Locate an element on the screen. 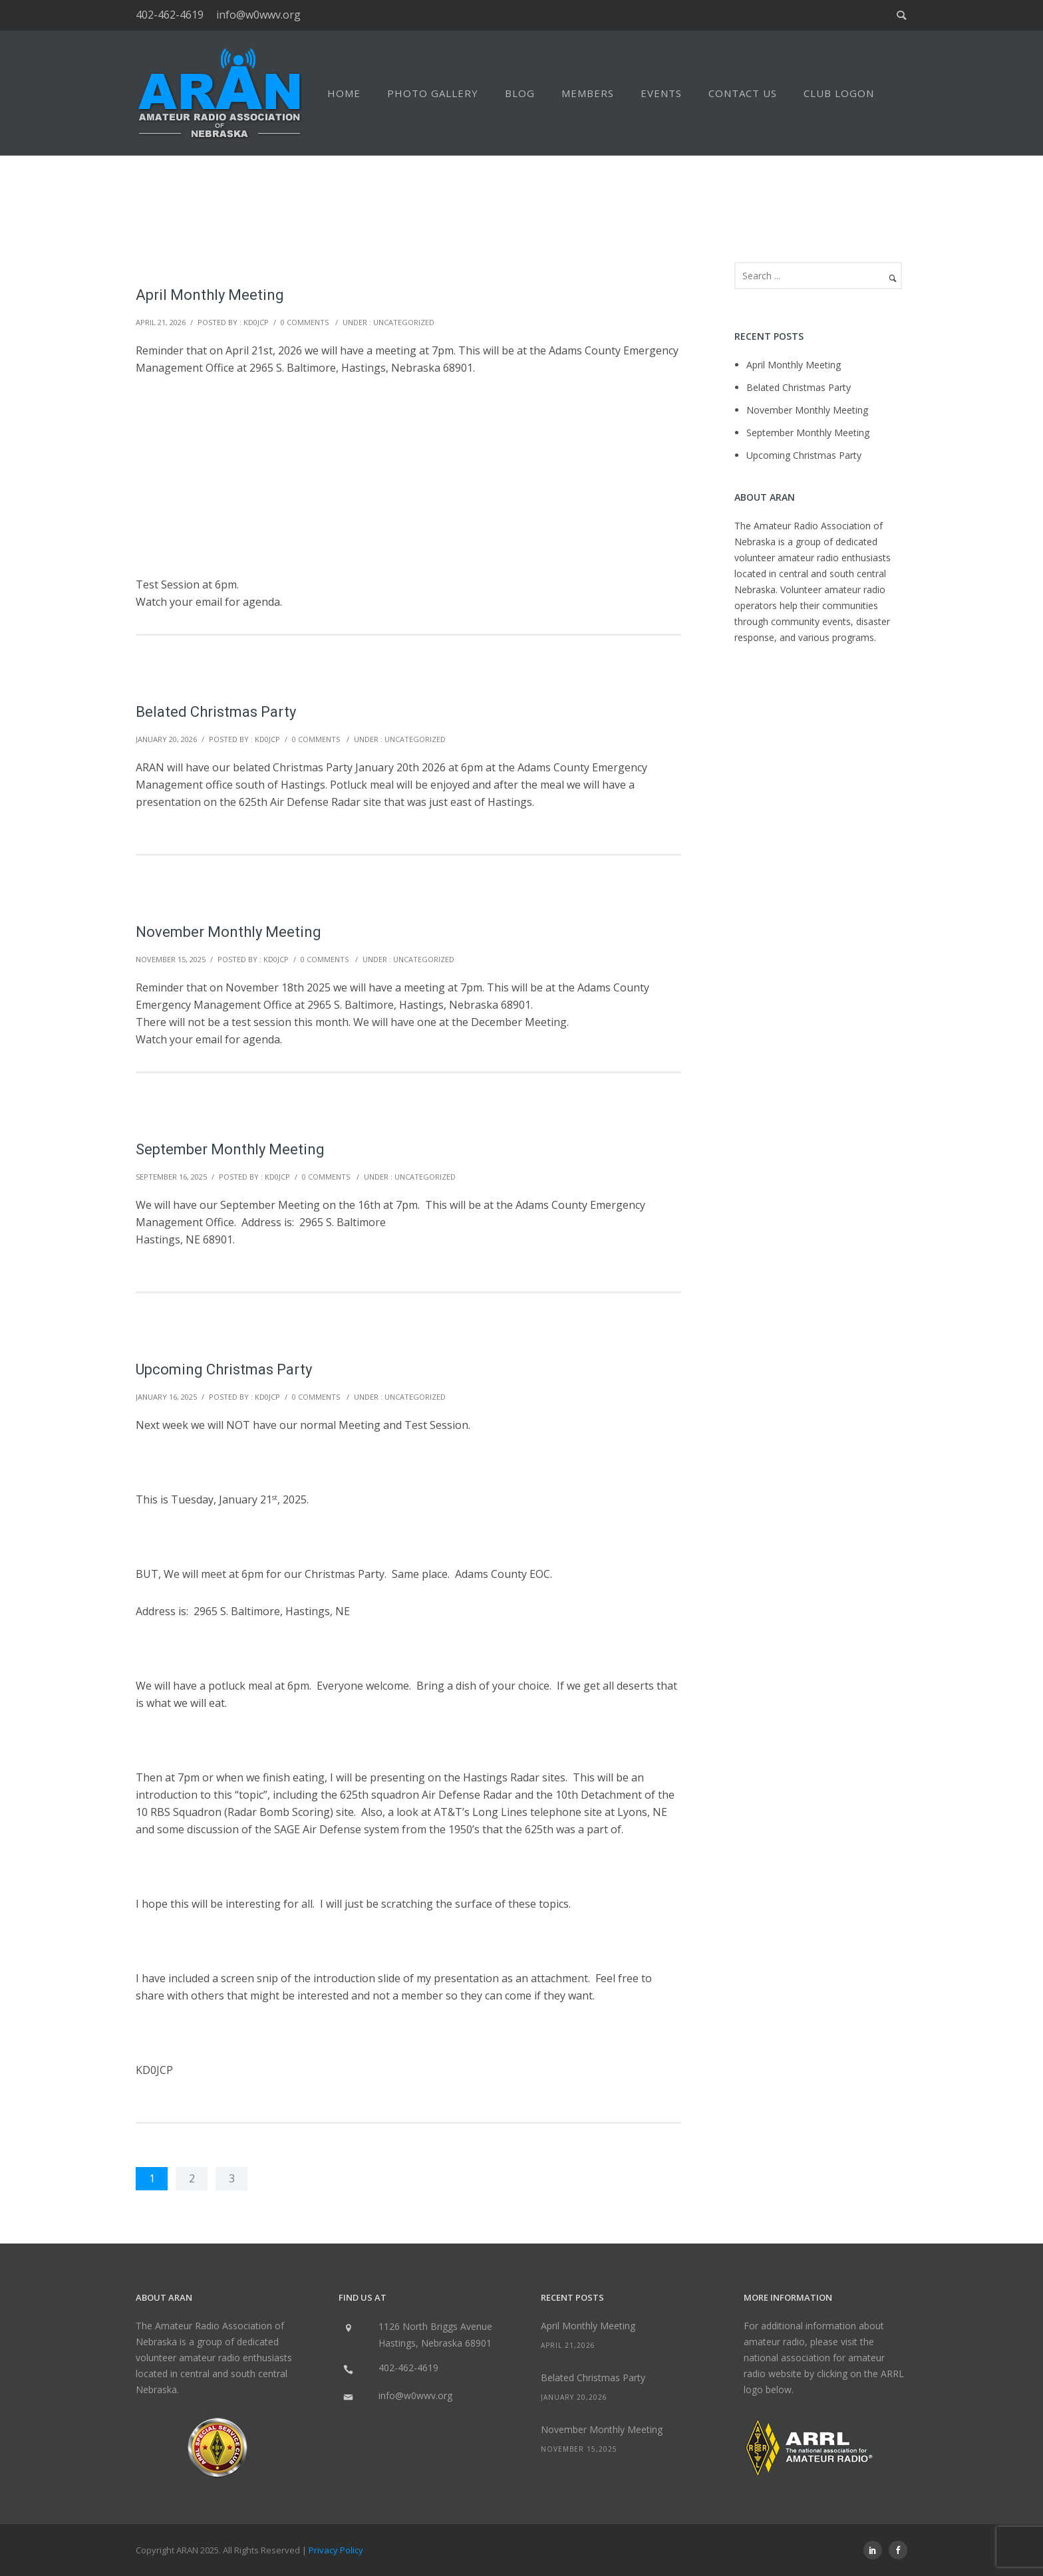 Image resolution: width=1043 pixels, height=2576 pixels. April Monthly Meeting is located at coordinates (210, 295).